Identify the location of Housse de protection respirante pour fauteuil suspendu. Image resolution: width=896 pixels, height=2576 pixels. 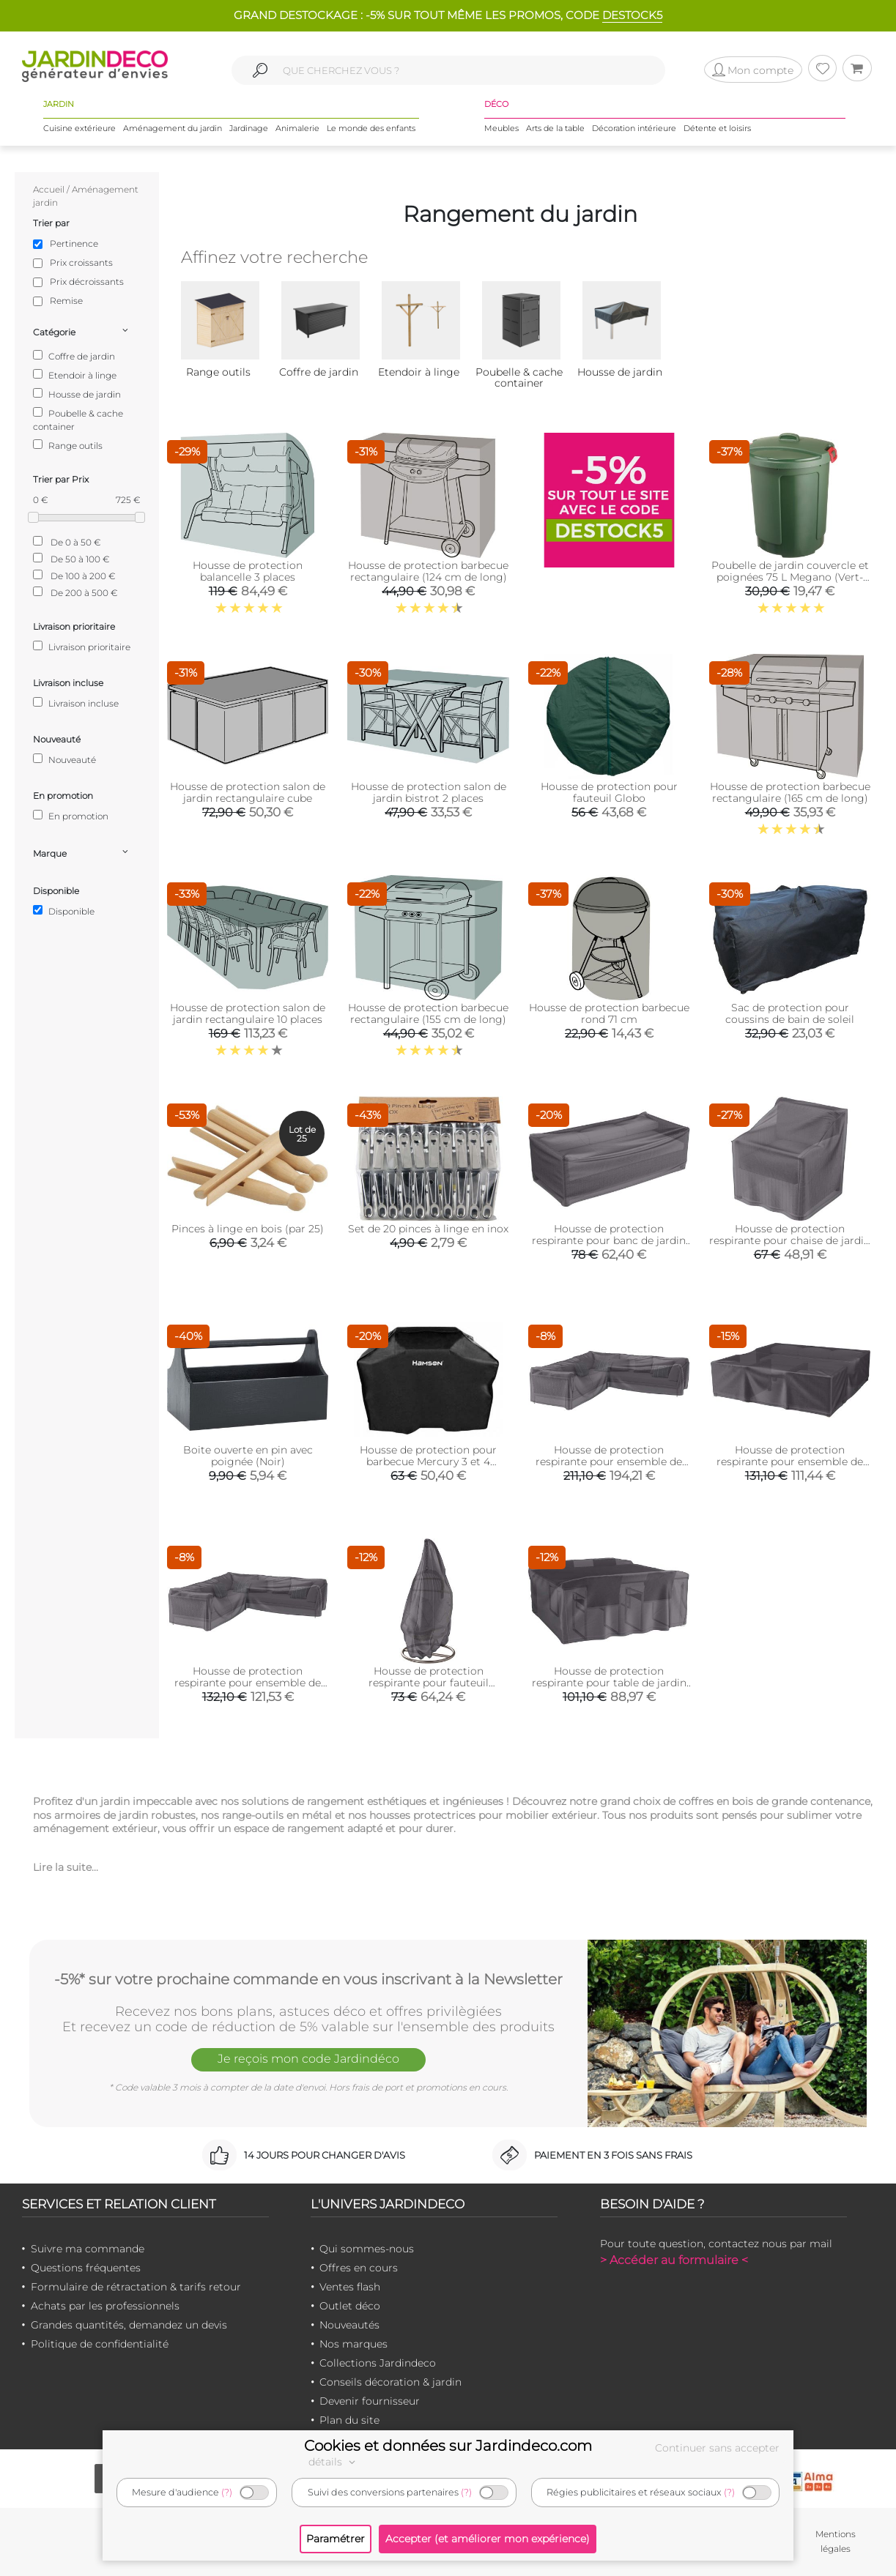
(429, 1682).